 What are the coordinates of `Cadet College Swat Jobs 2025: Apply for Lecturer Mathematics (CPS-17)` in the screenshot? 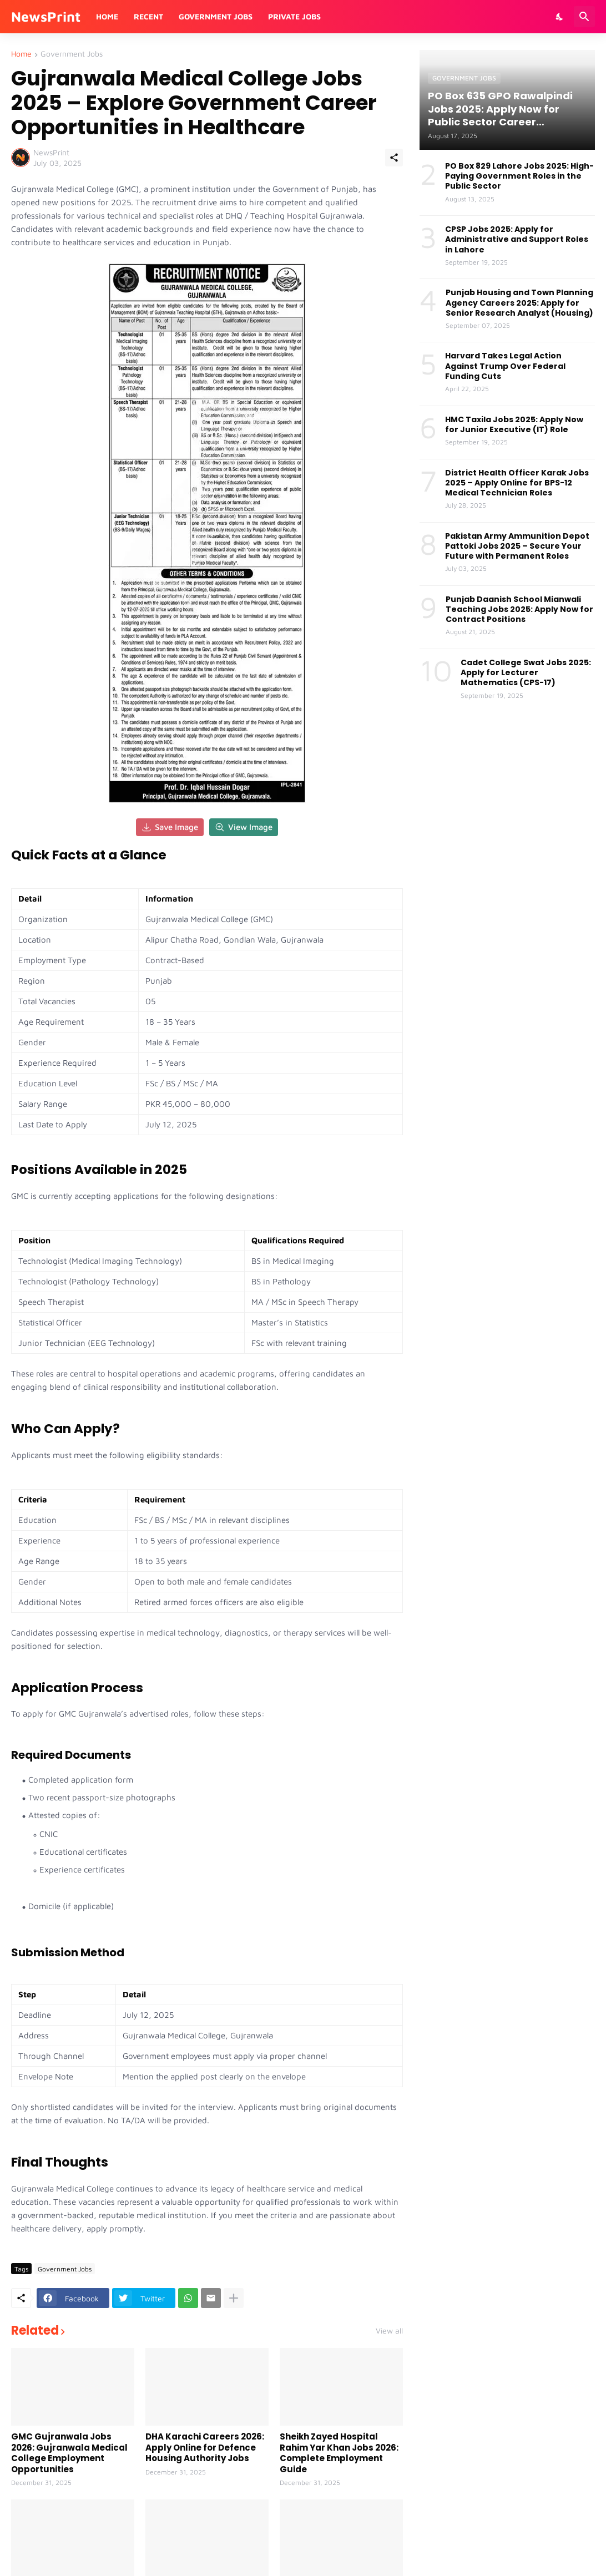 It's located at (526, 672).